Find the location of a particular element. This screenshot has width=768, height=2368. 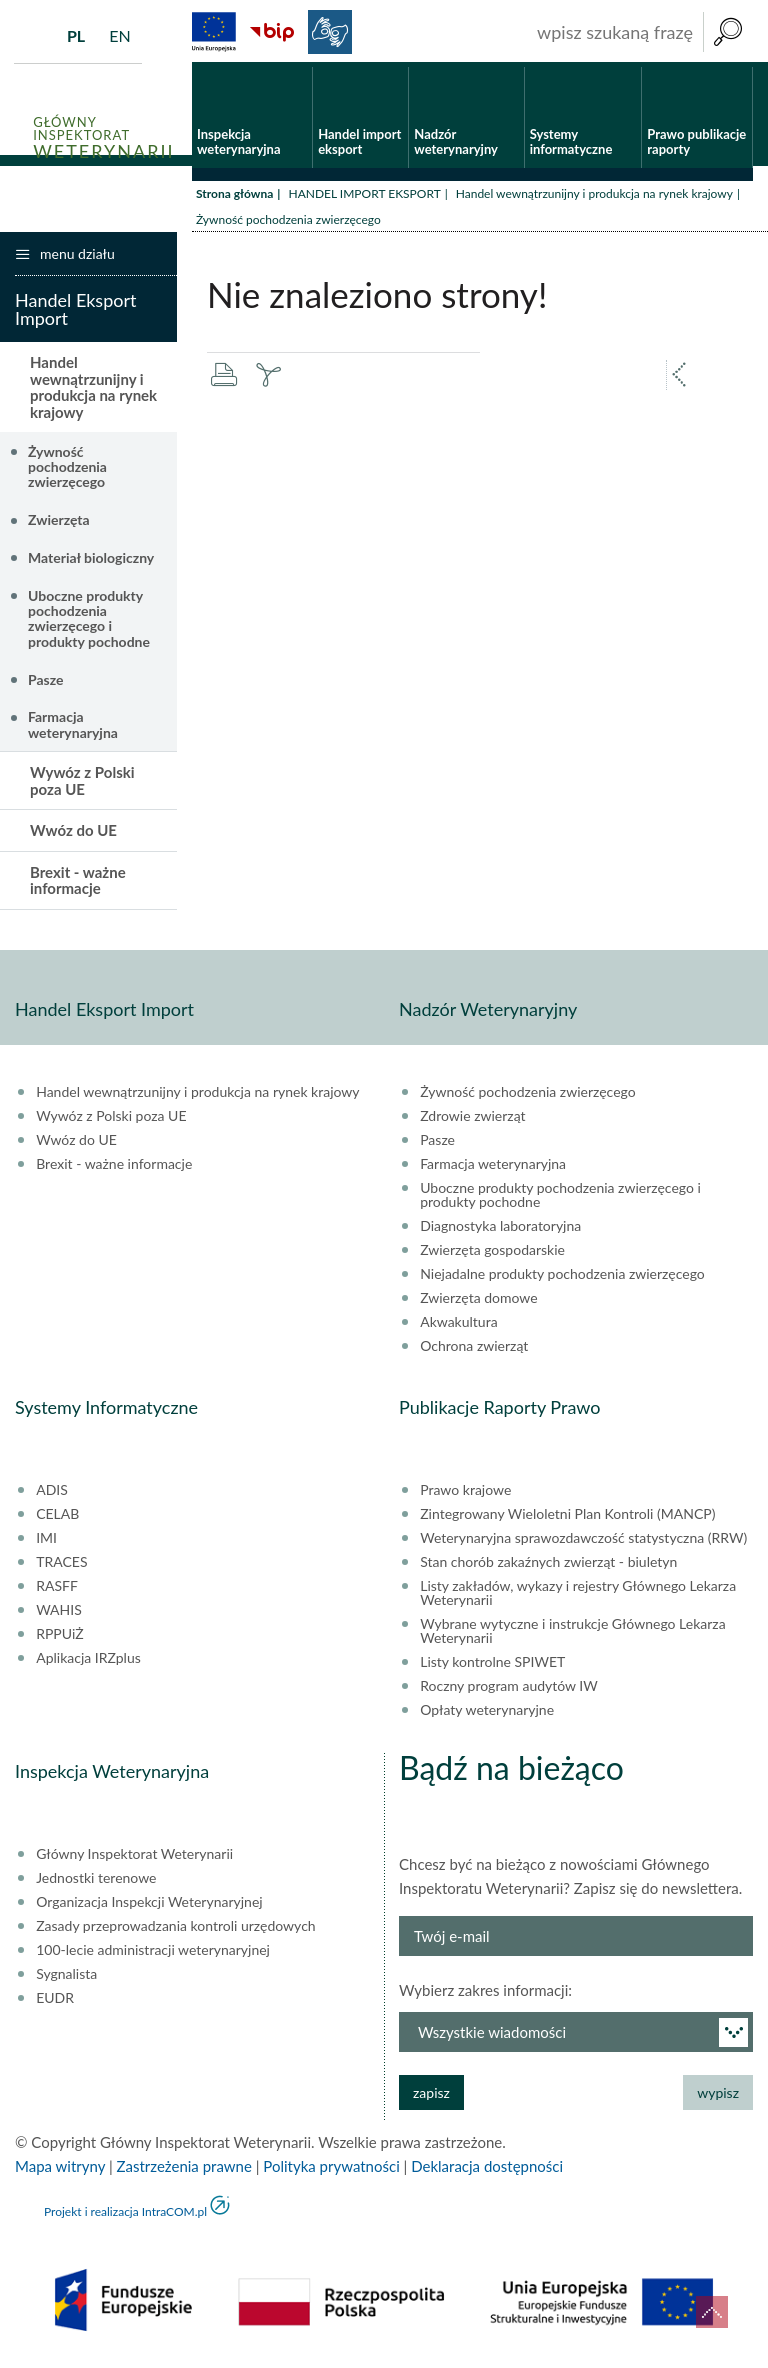

Zdrowie zwierząt is located at coordinates (472, 1120).